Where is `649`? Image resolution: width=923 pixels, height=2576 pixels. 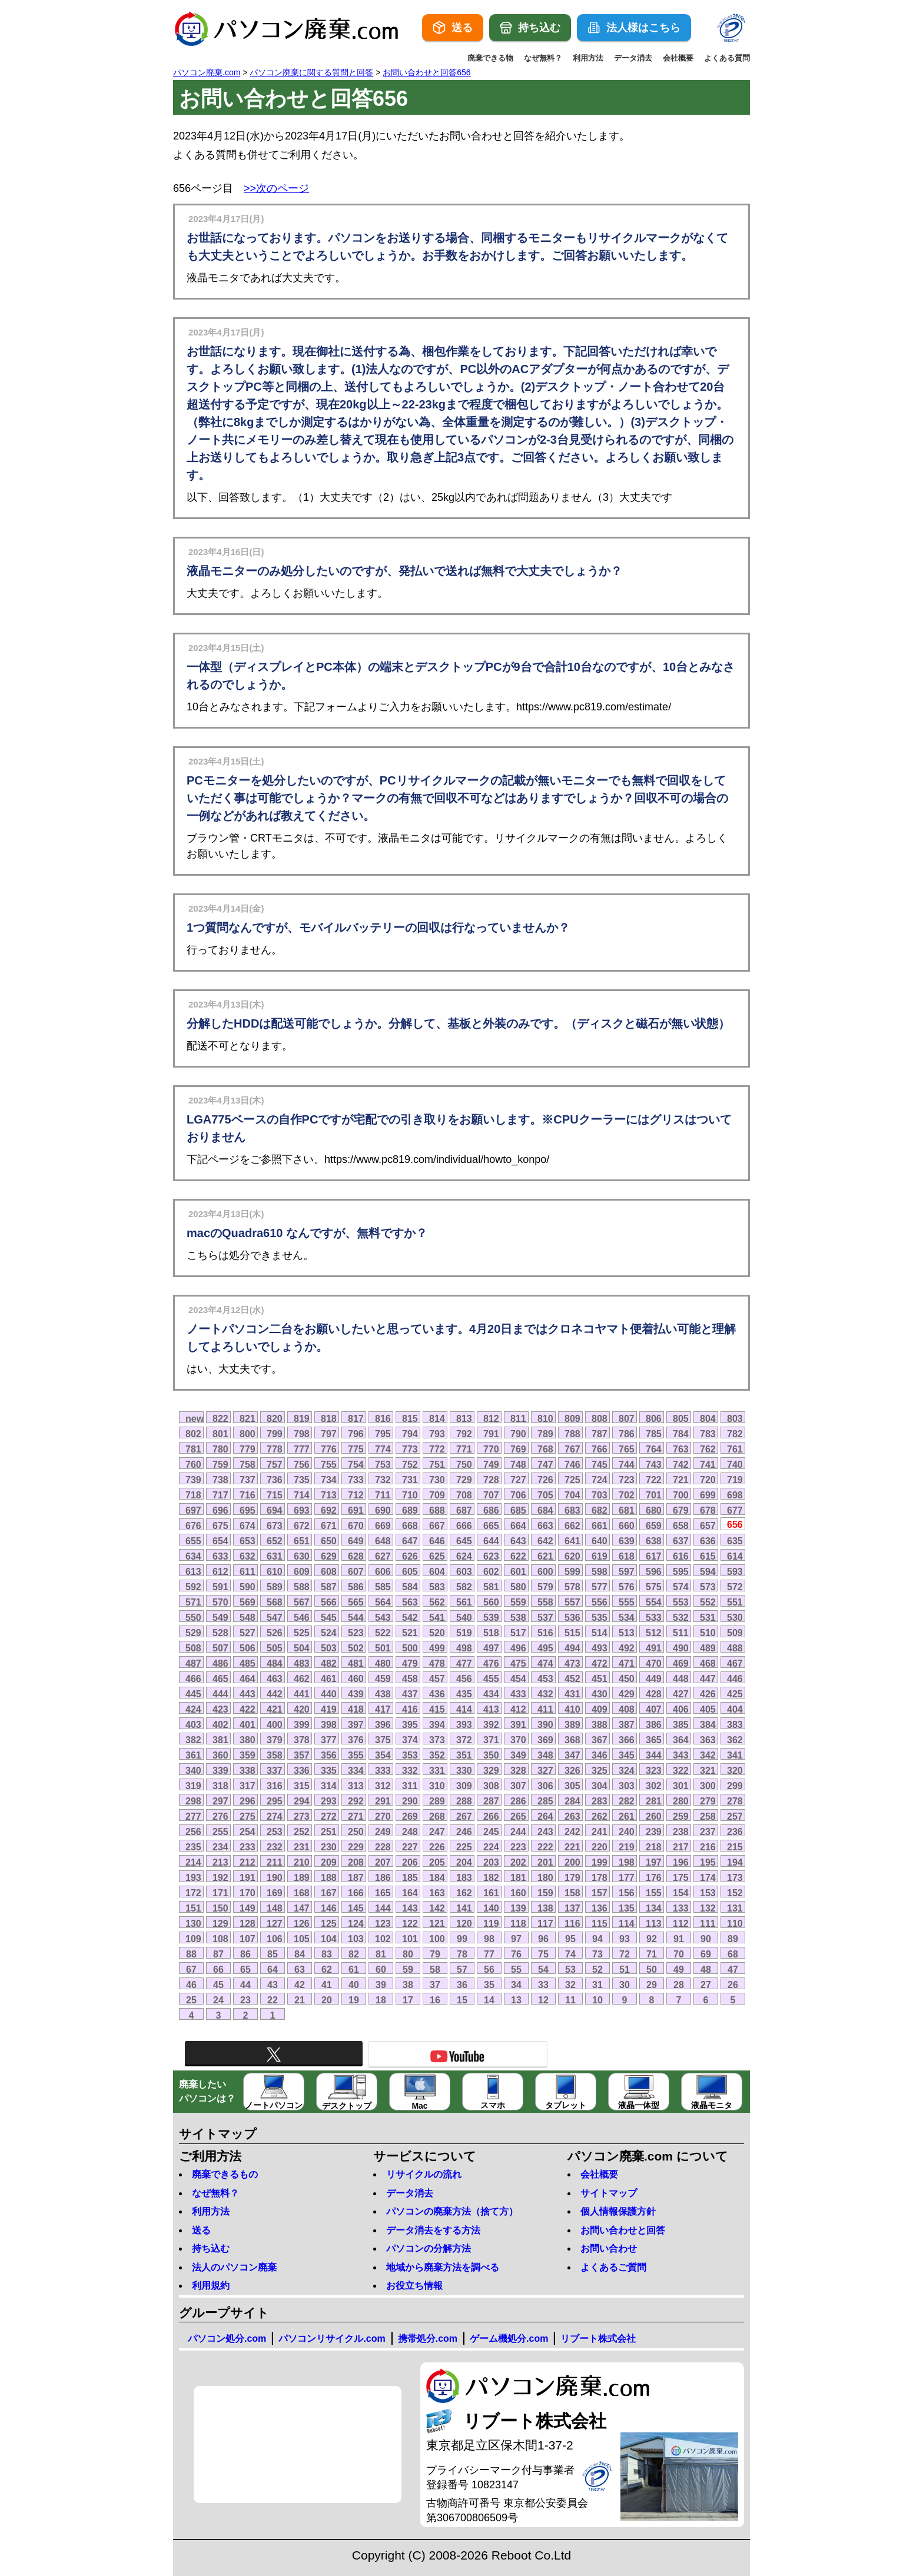
649 is located at coordinates (356, 1540).